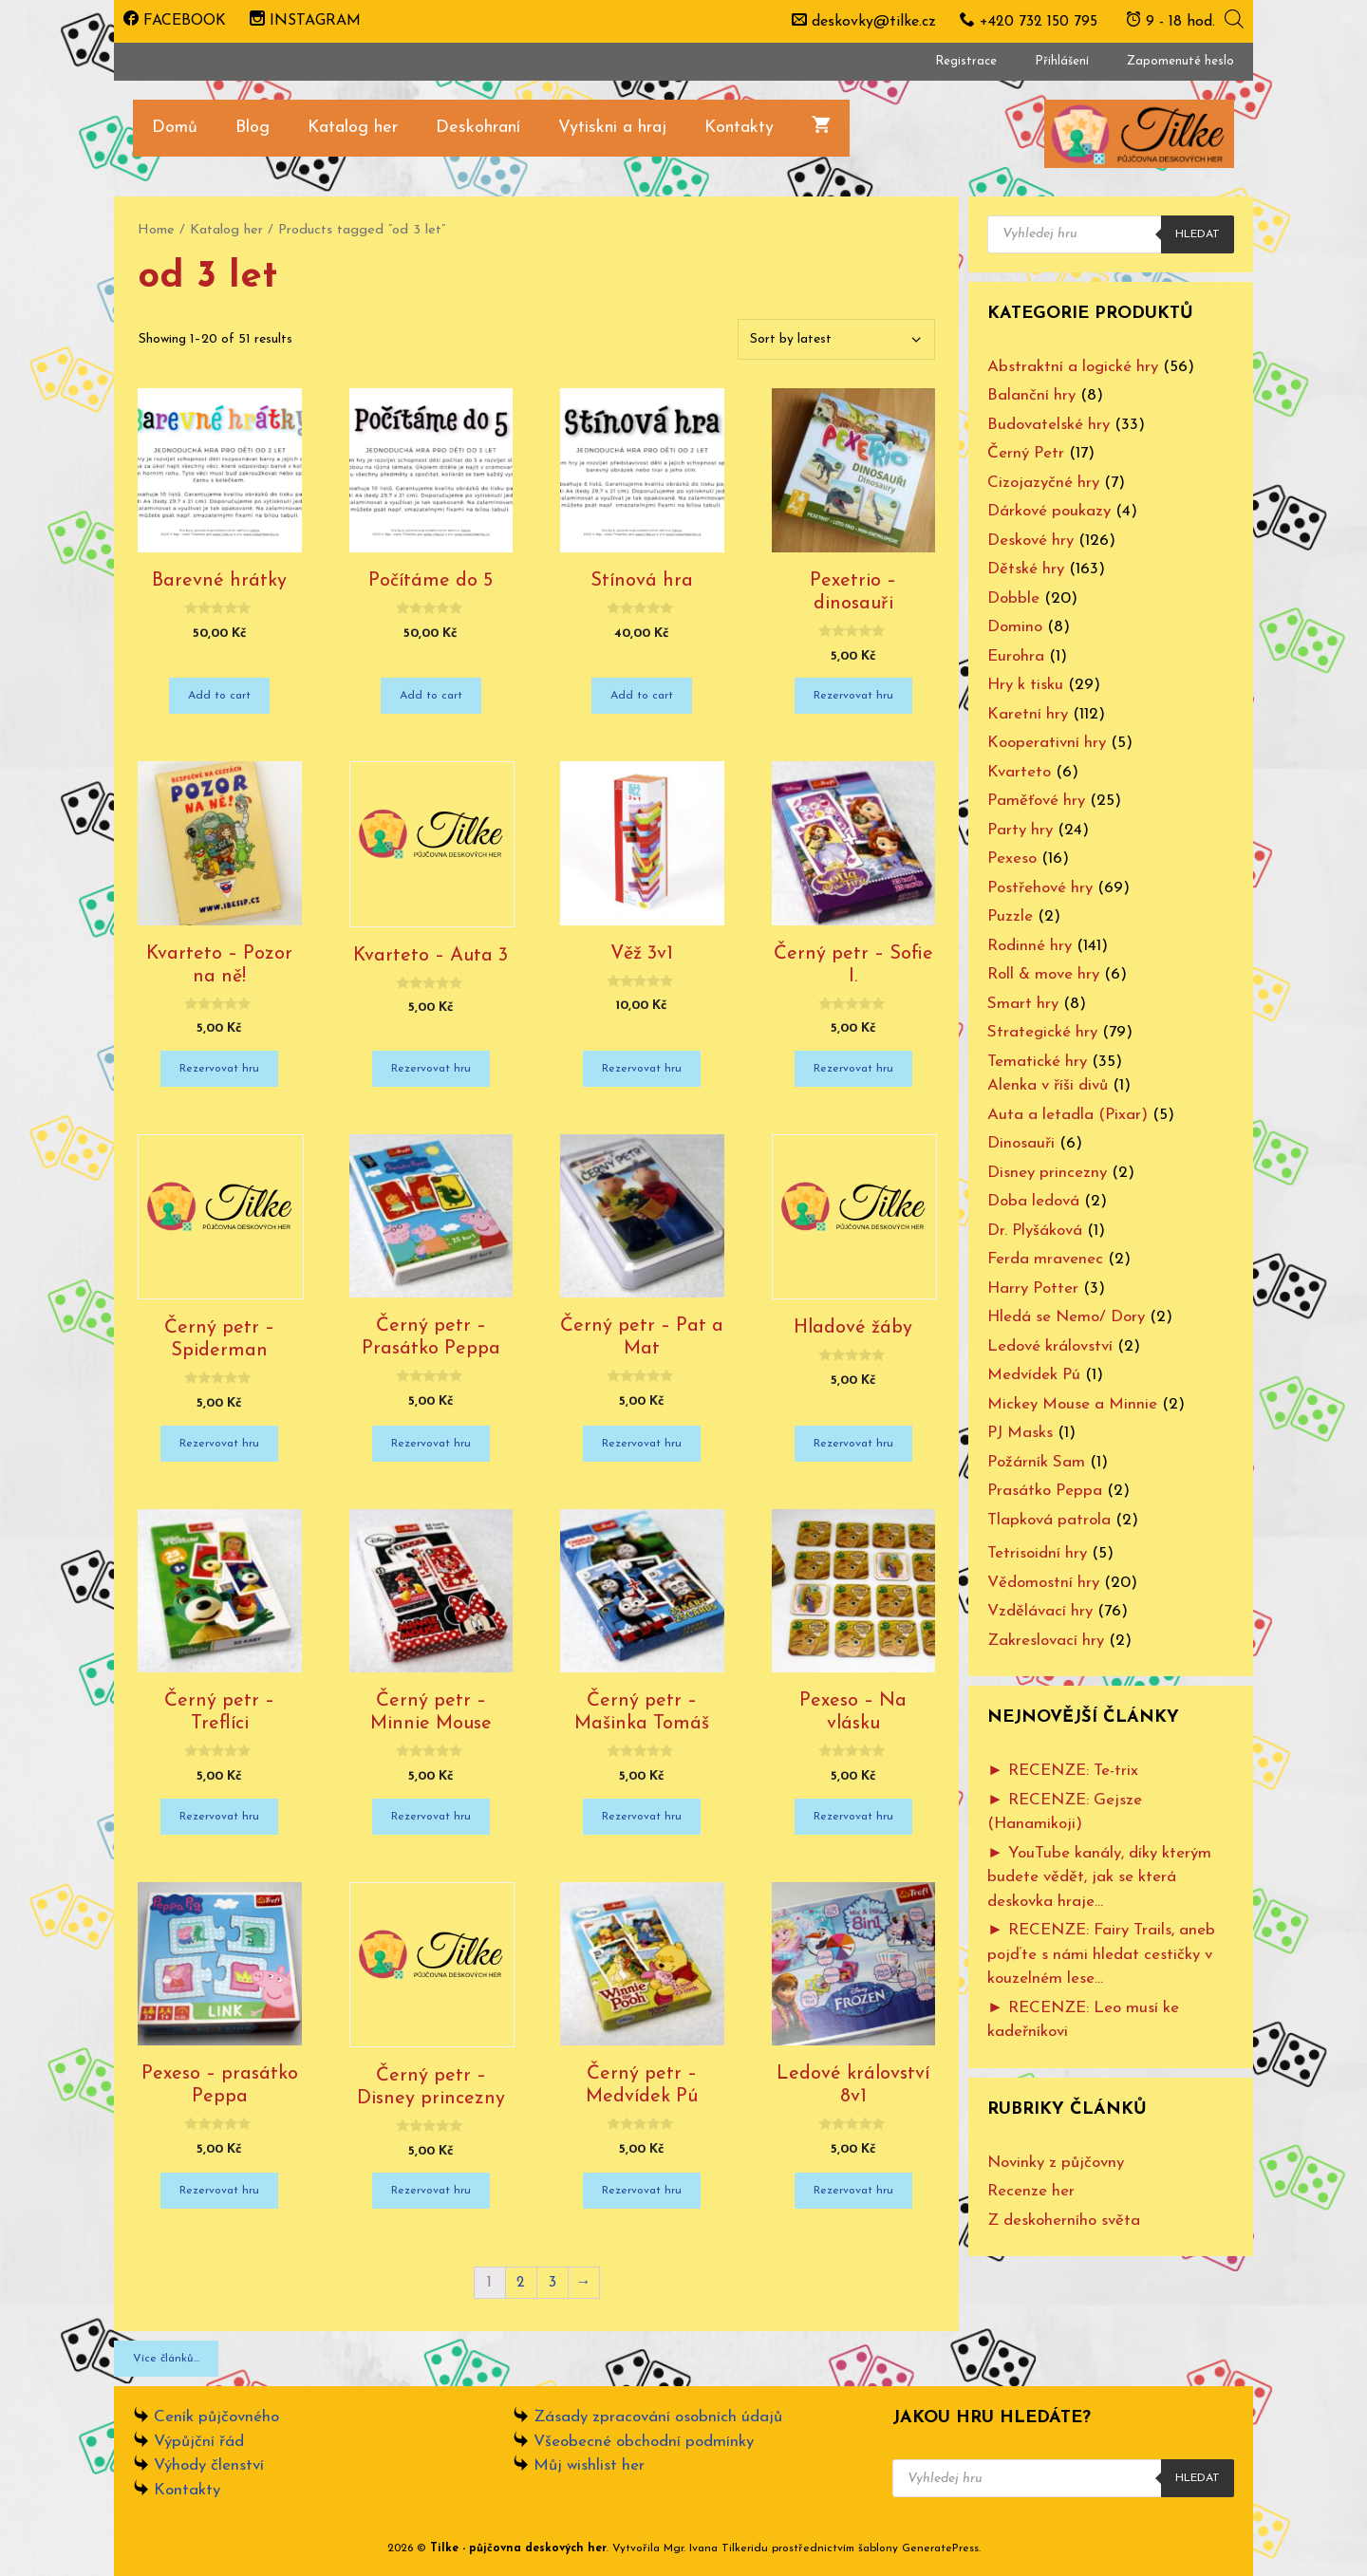 Image resolution: width=1367 pixels, height=2576 pixels. Describe the element at coordinates (1066, 1317) in the screenshot. I see `Hledá se Nemo/ Dory` at that location.